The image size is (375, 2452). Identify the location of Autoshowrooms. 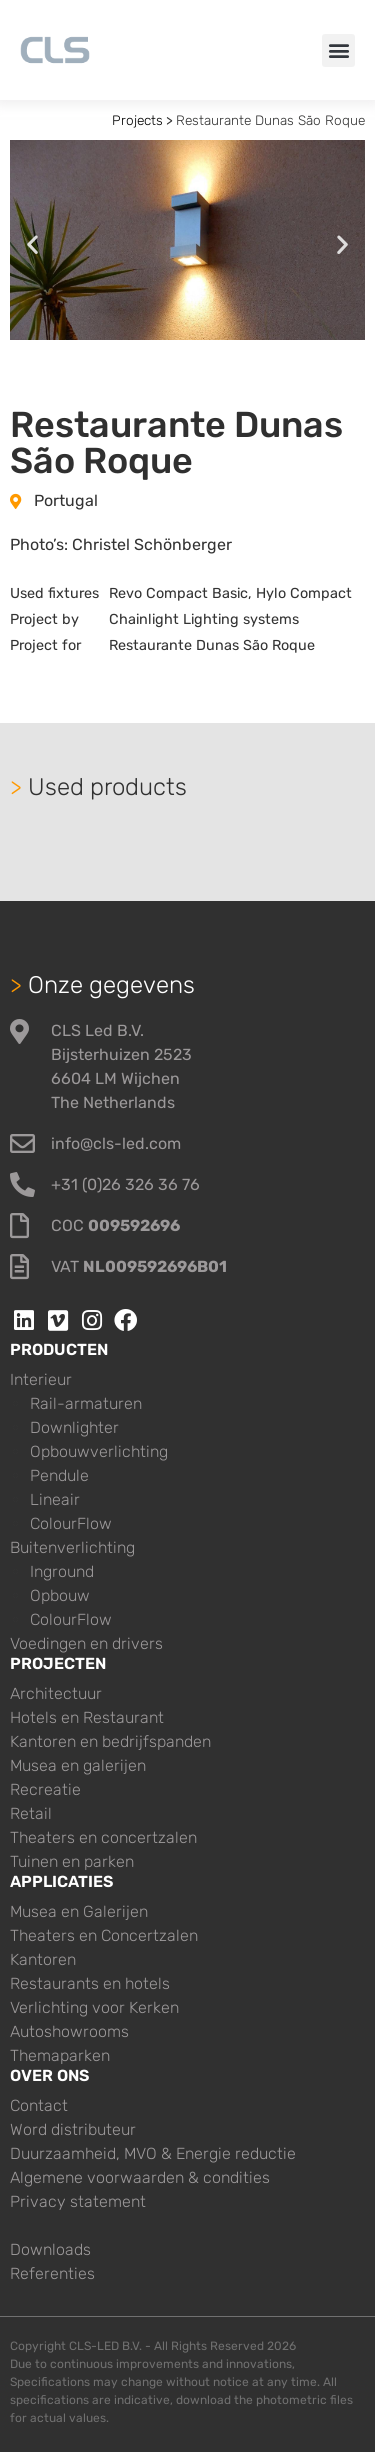
(69, 2031).